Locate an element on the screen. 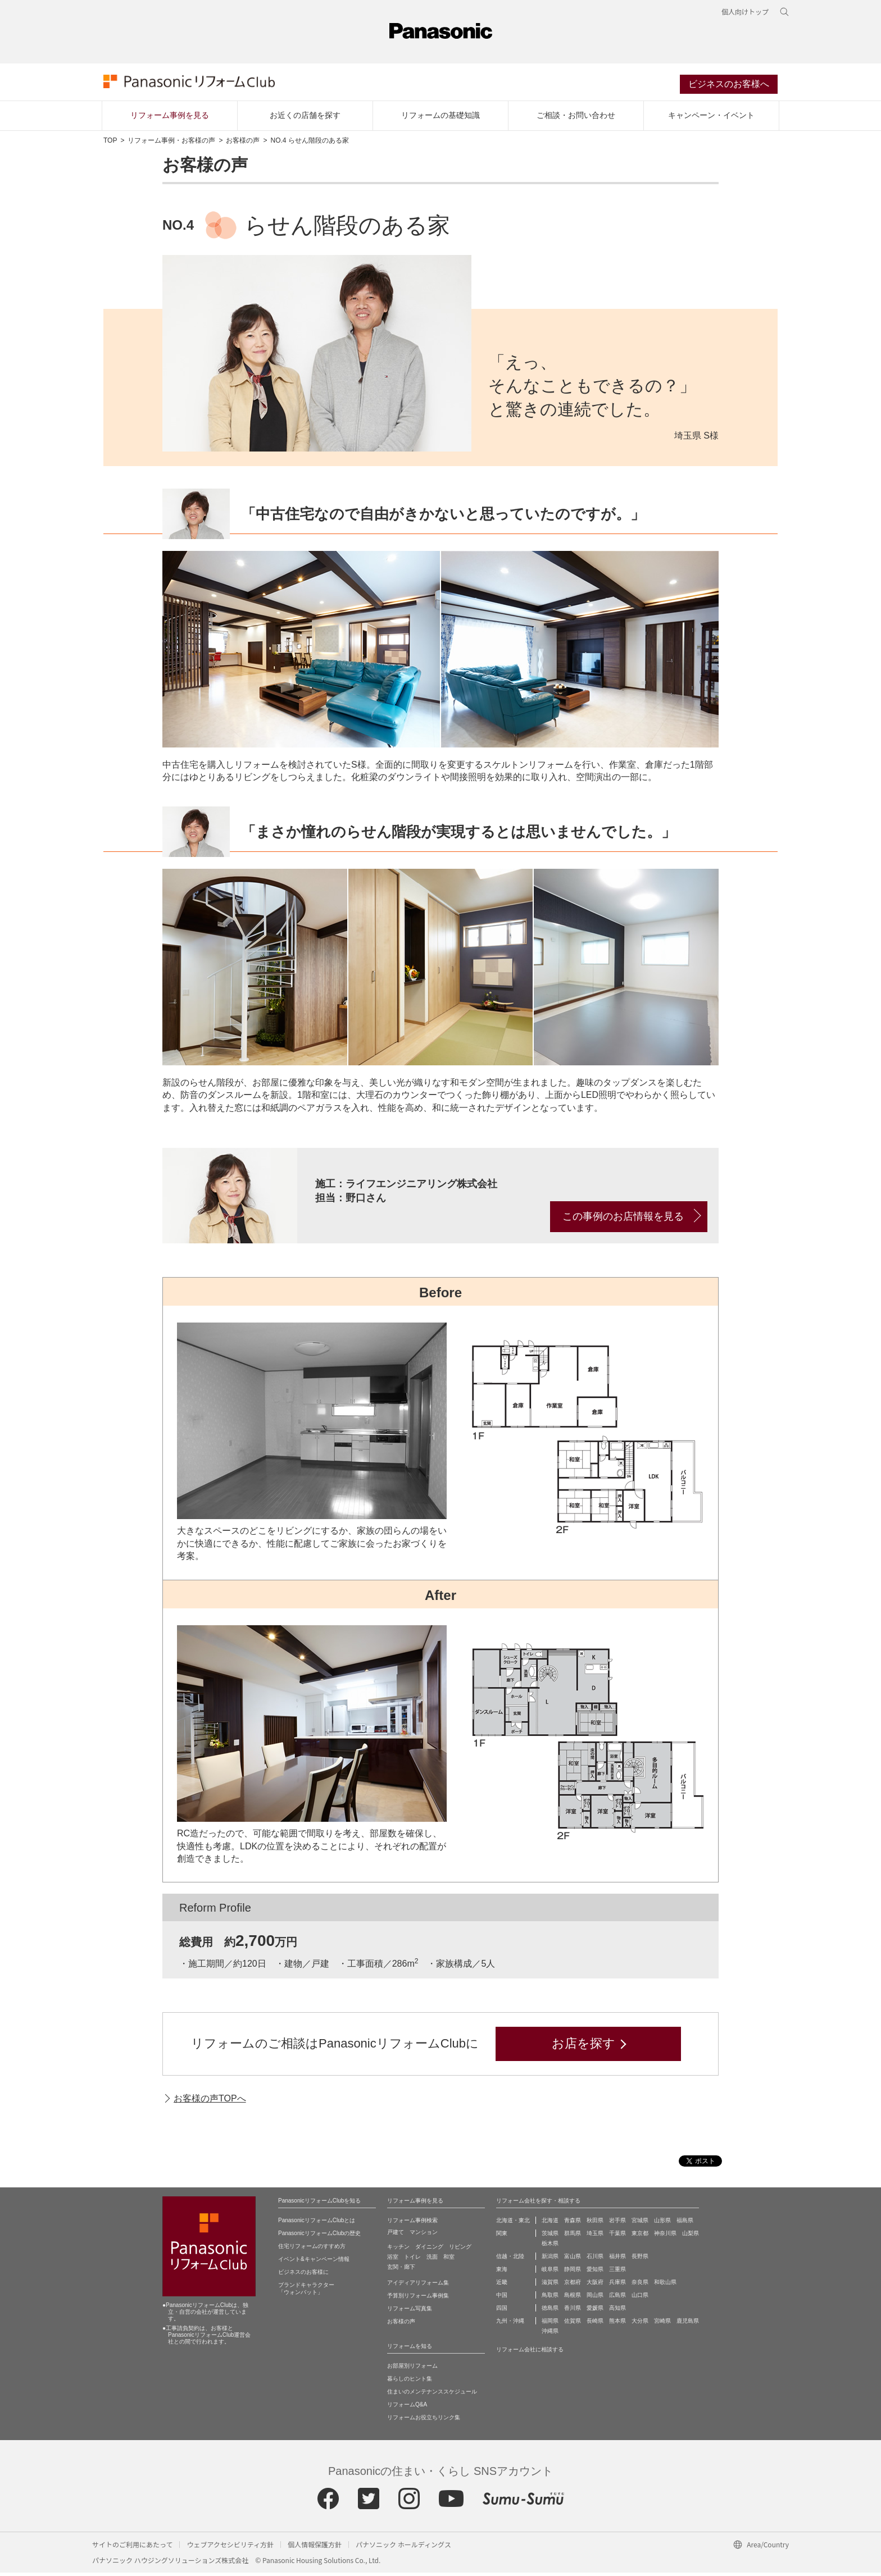  香川県 is located at coordinates (572, 2311).